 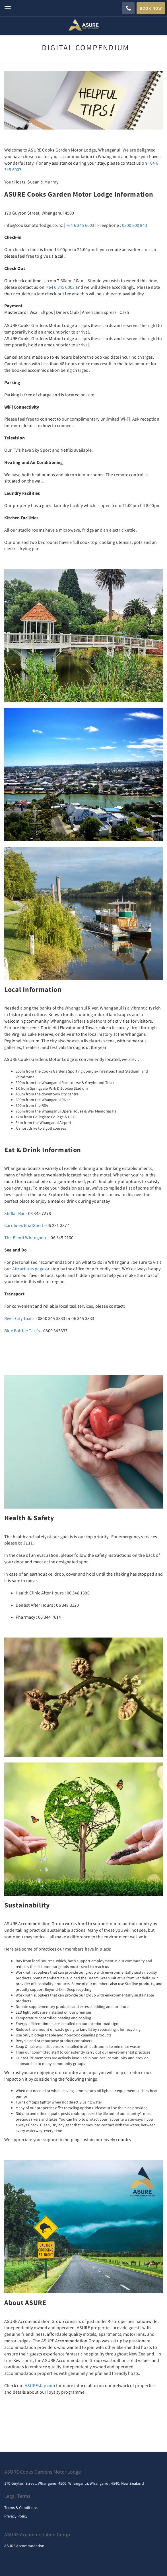 What do you see at coordinates (80, 225) in the screenshot?
I see `+64 6 345 6003` at bounding box center [80, 225].